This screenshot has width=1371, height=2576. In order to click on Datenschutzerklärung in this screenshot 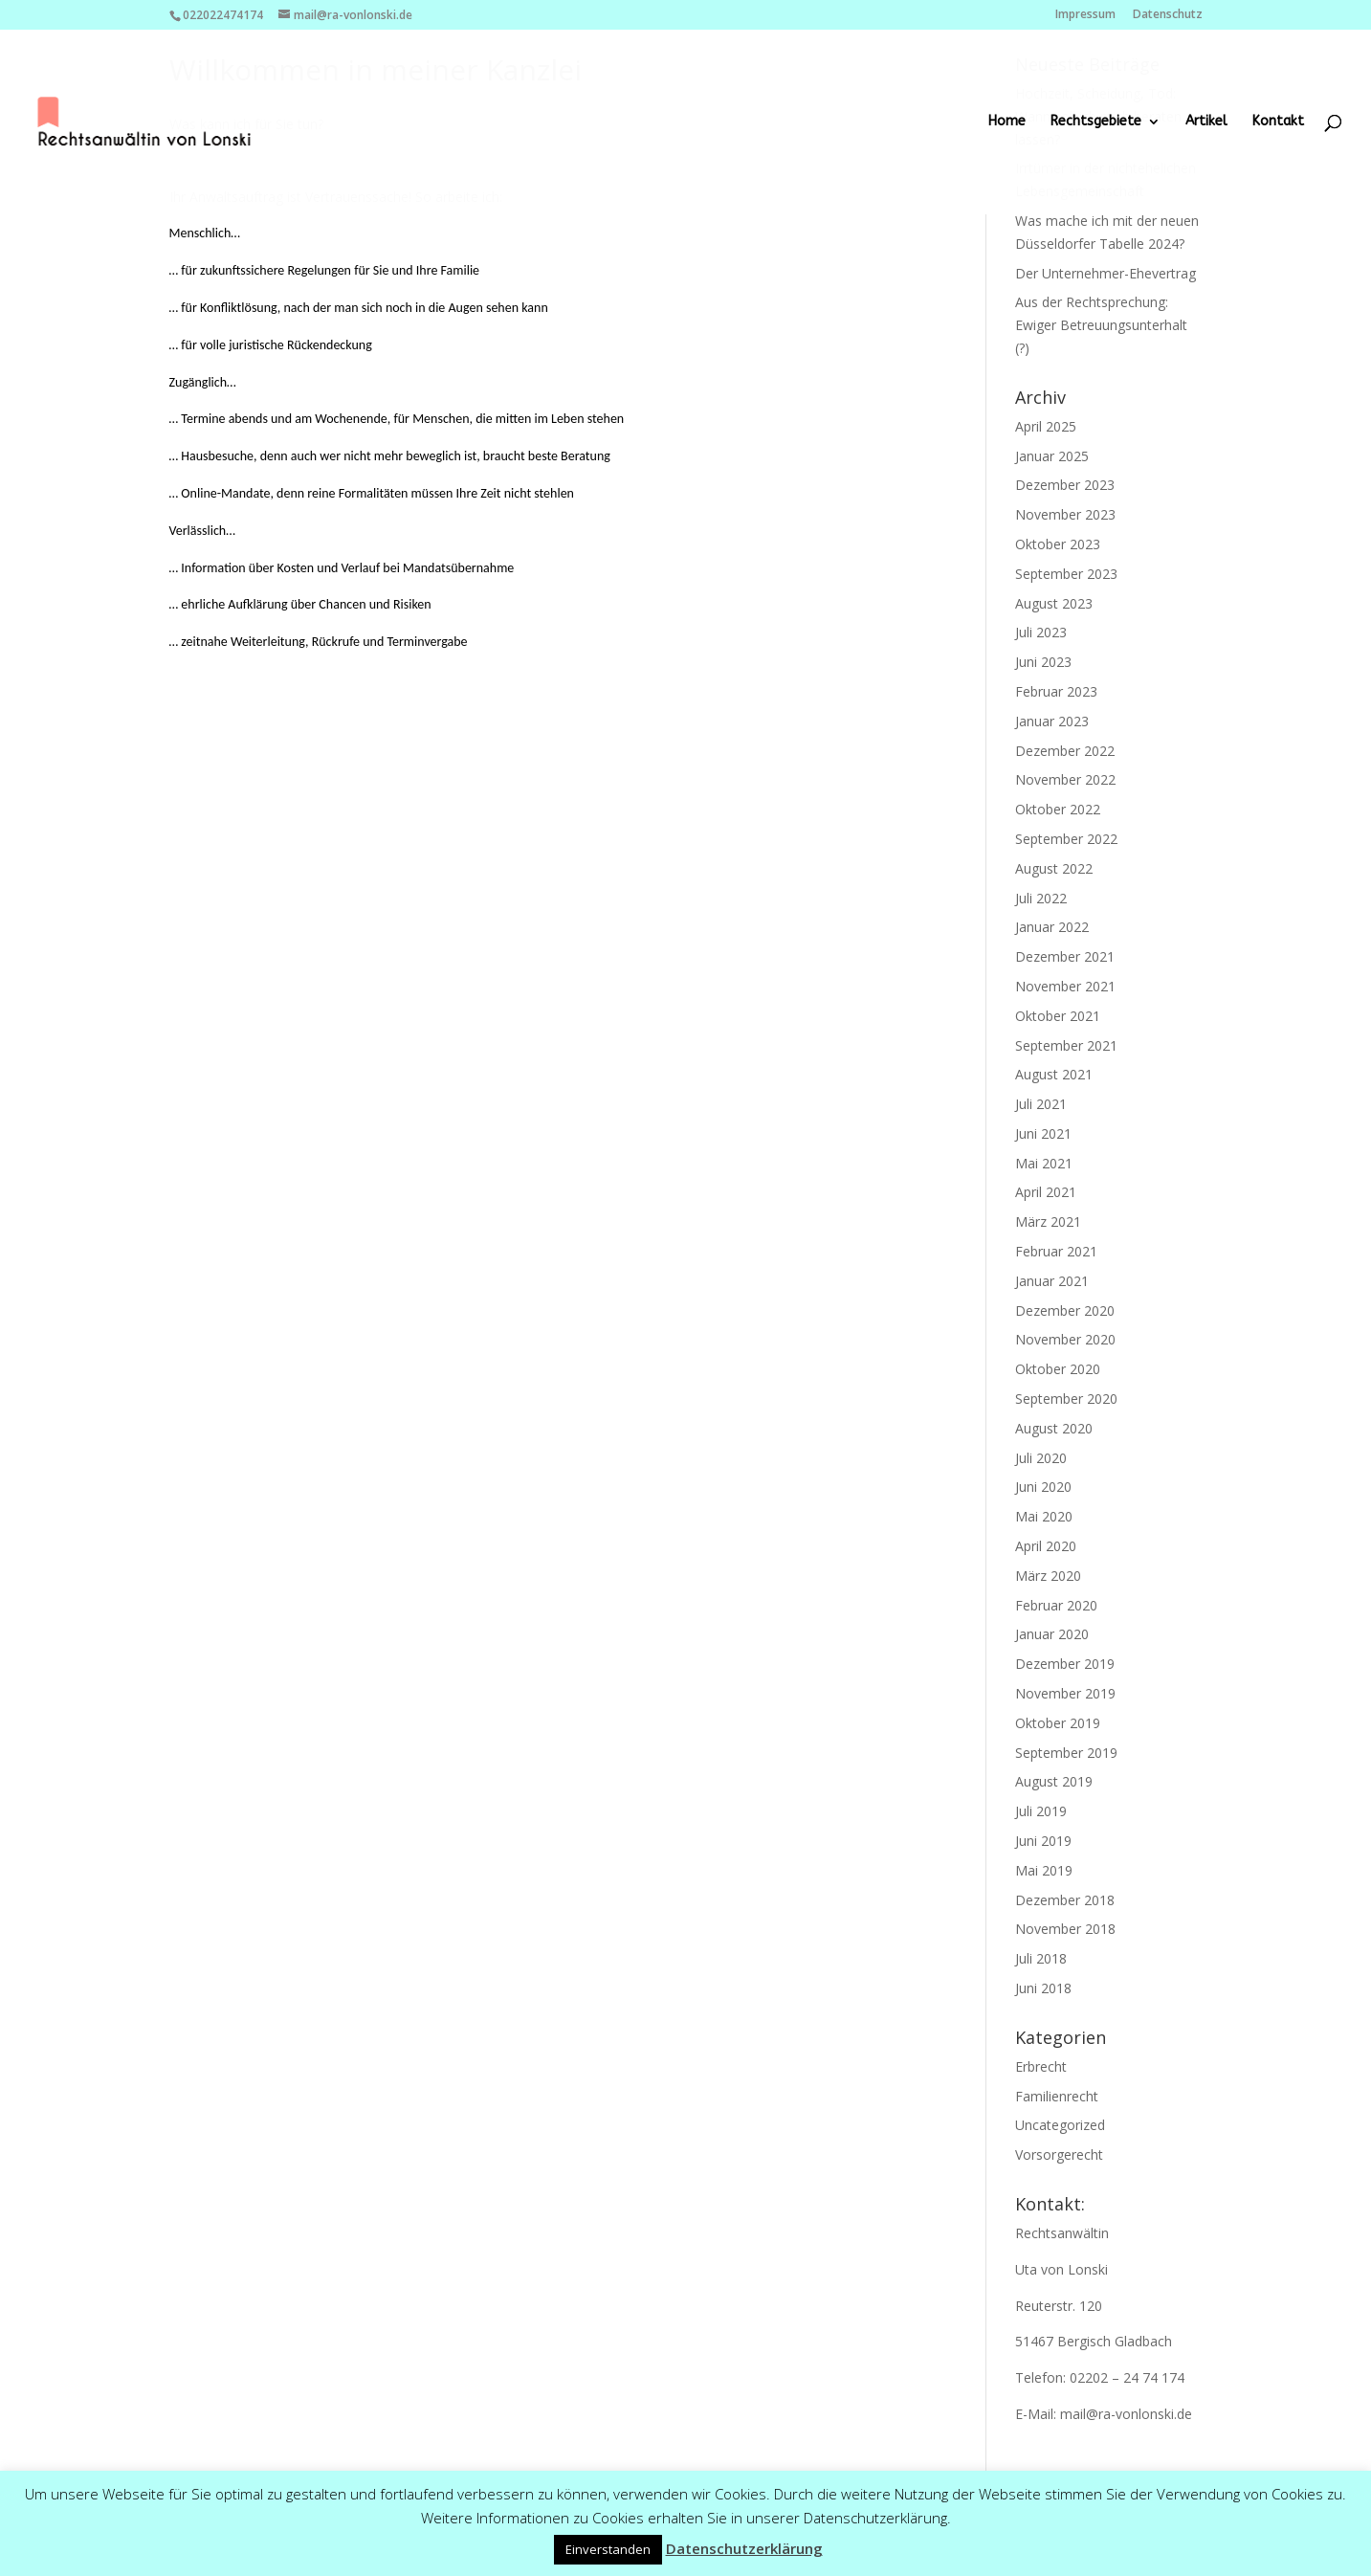, I will do `click(744, 2548)`.